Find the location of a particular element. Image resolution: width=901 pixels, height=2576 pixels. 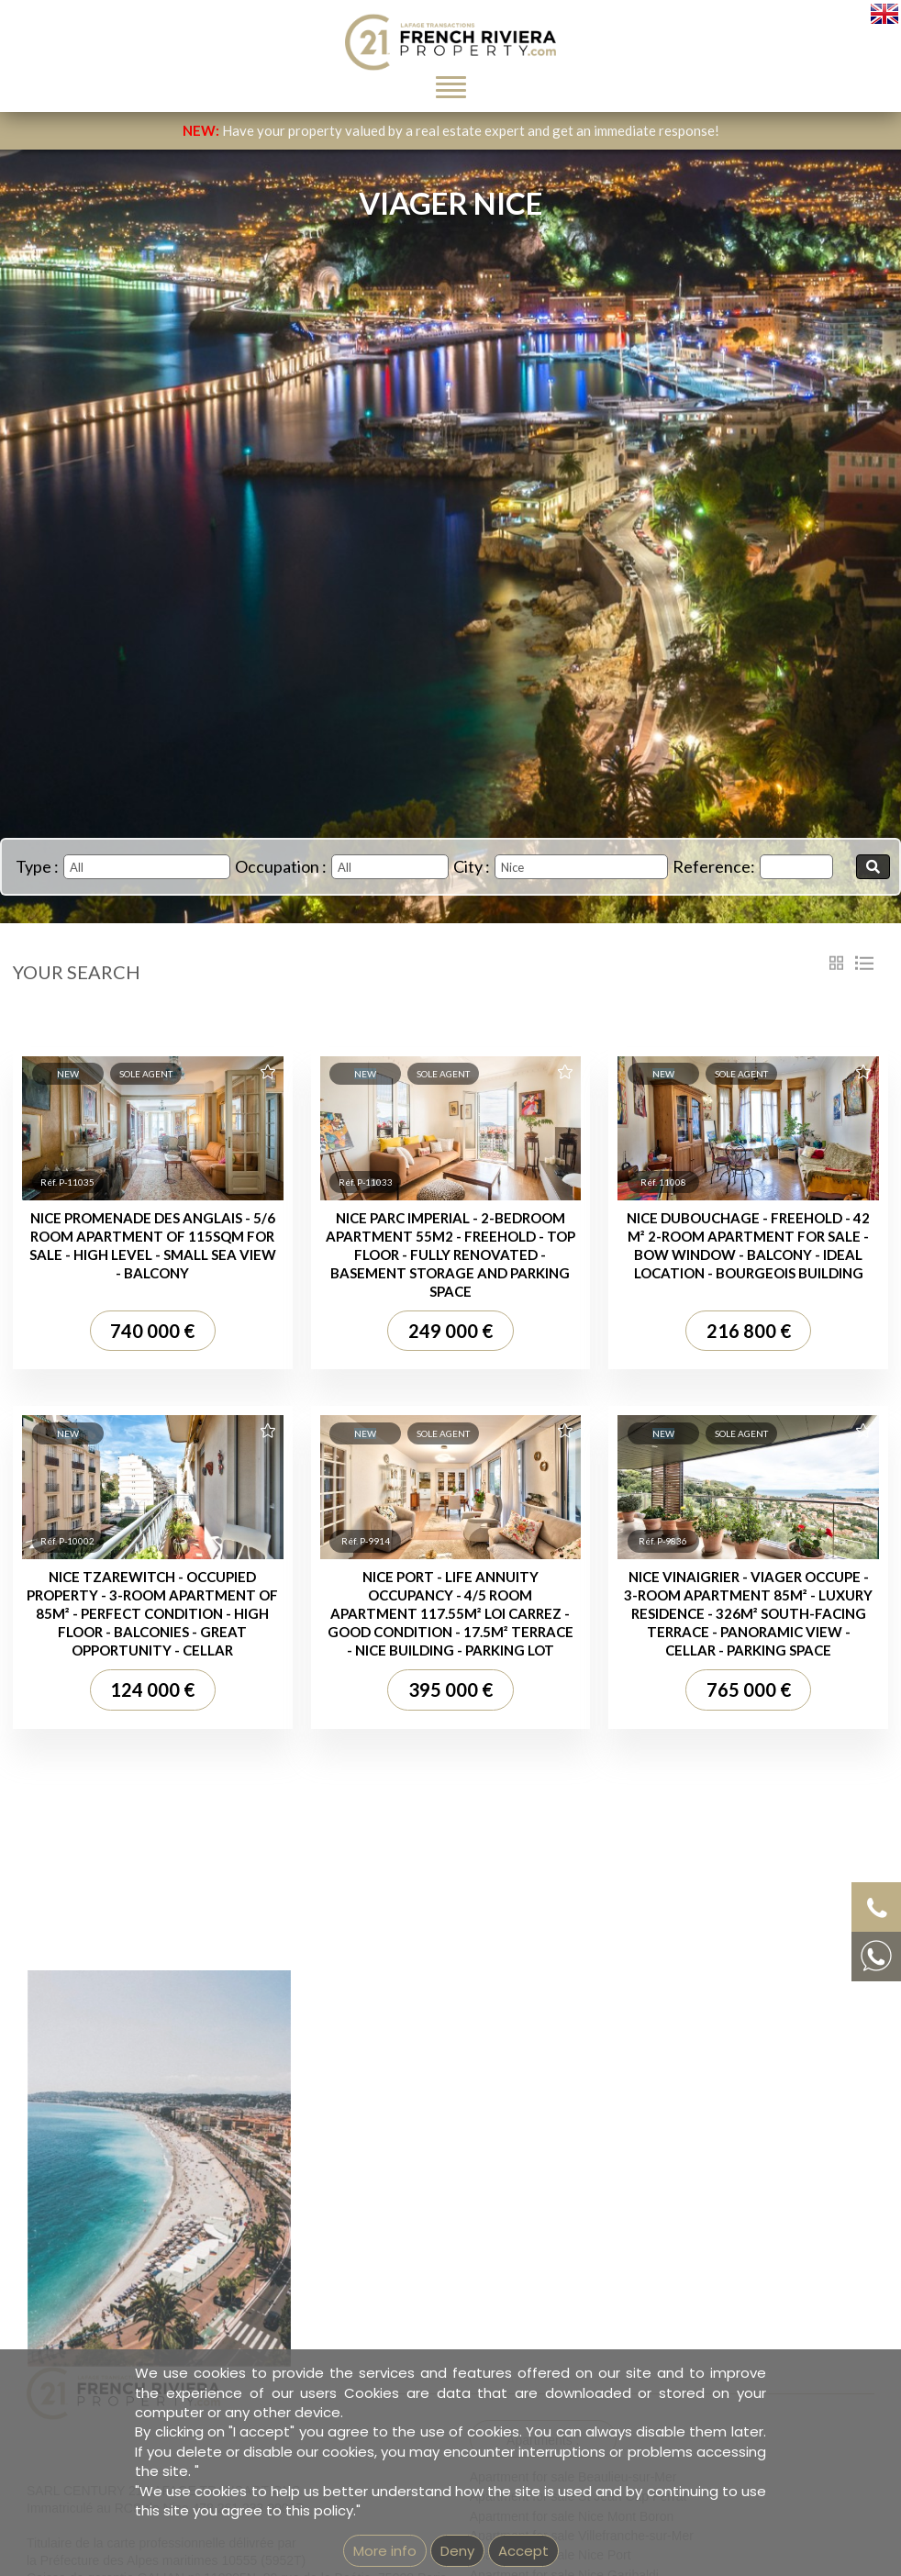

216 800 € is located at coordinates (748, 1331).